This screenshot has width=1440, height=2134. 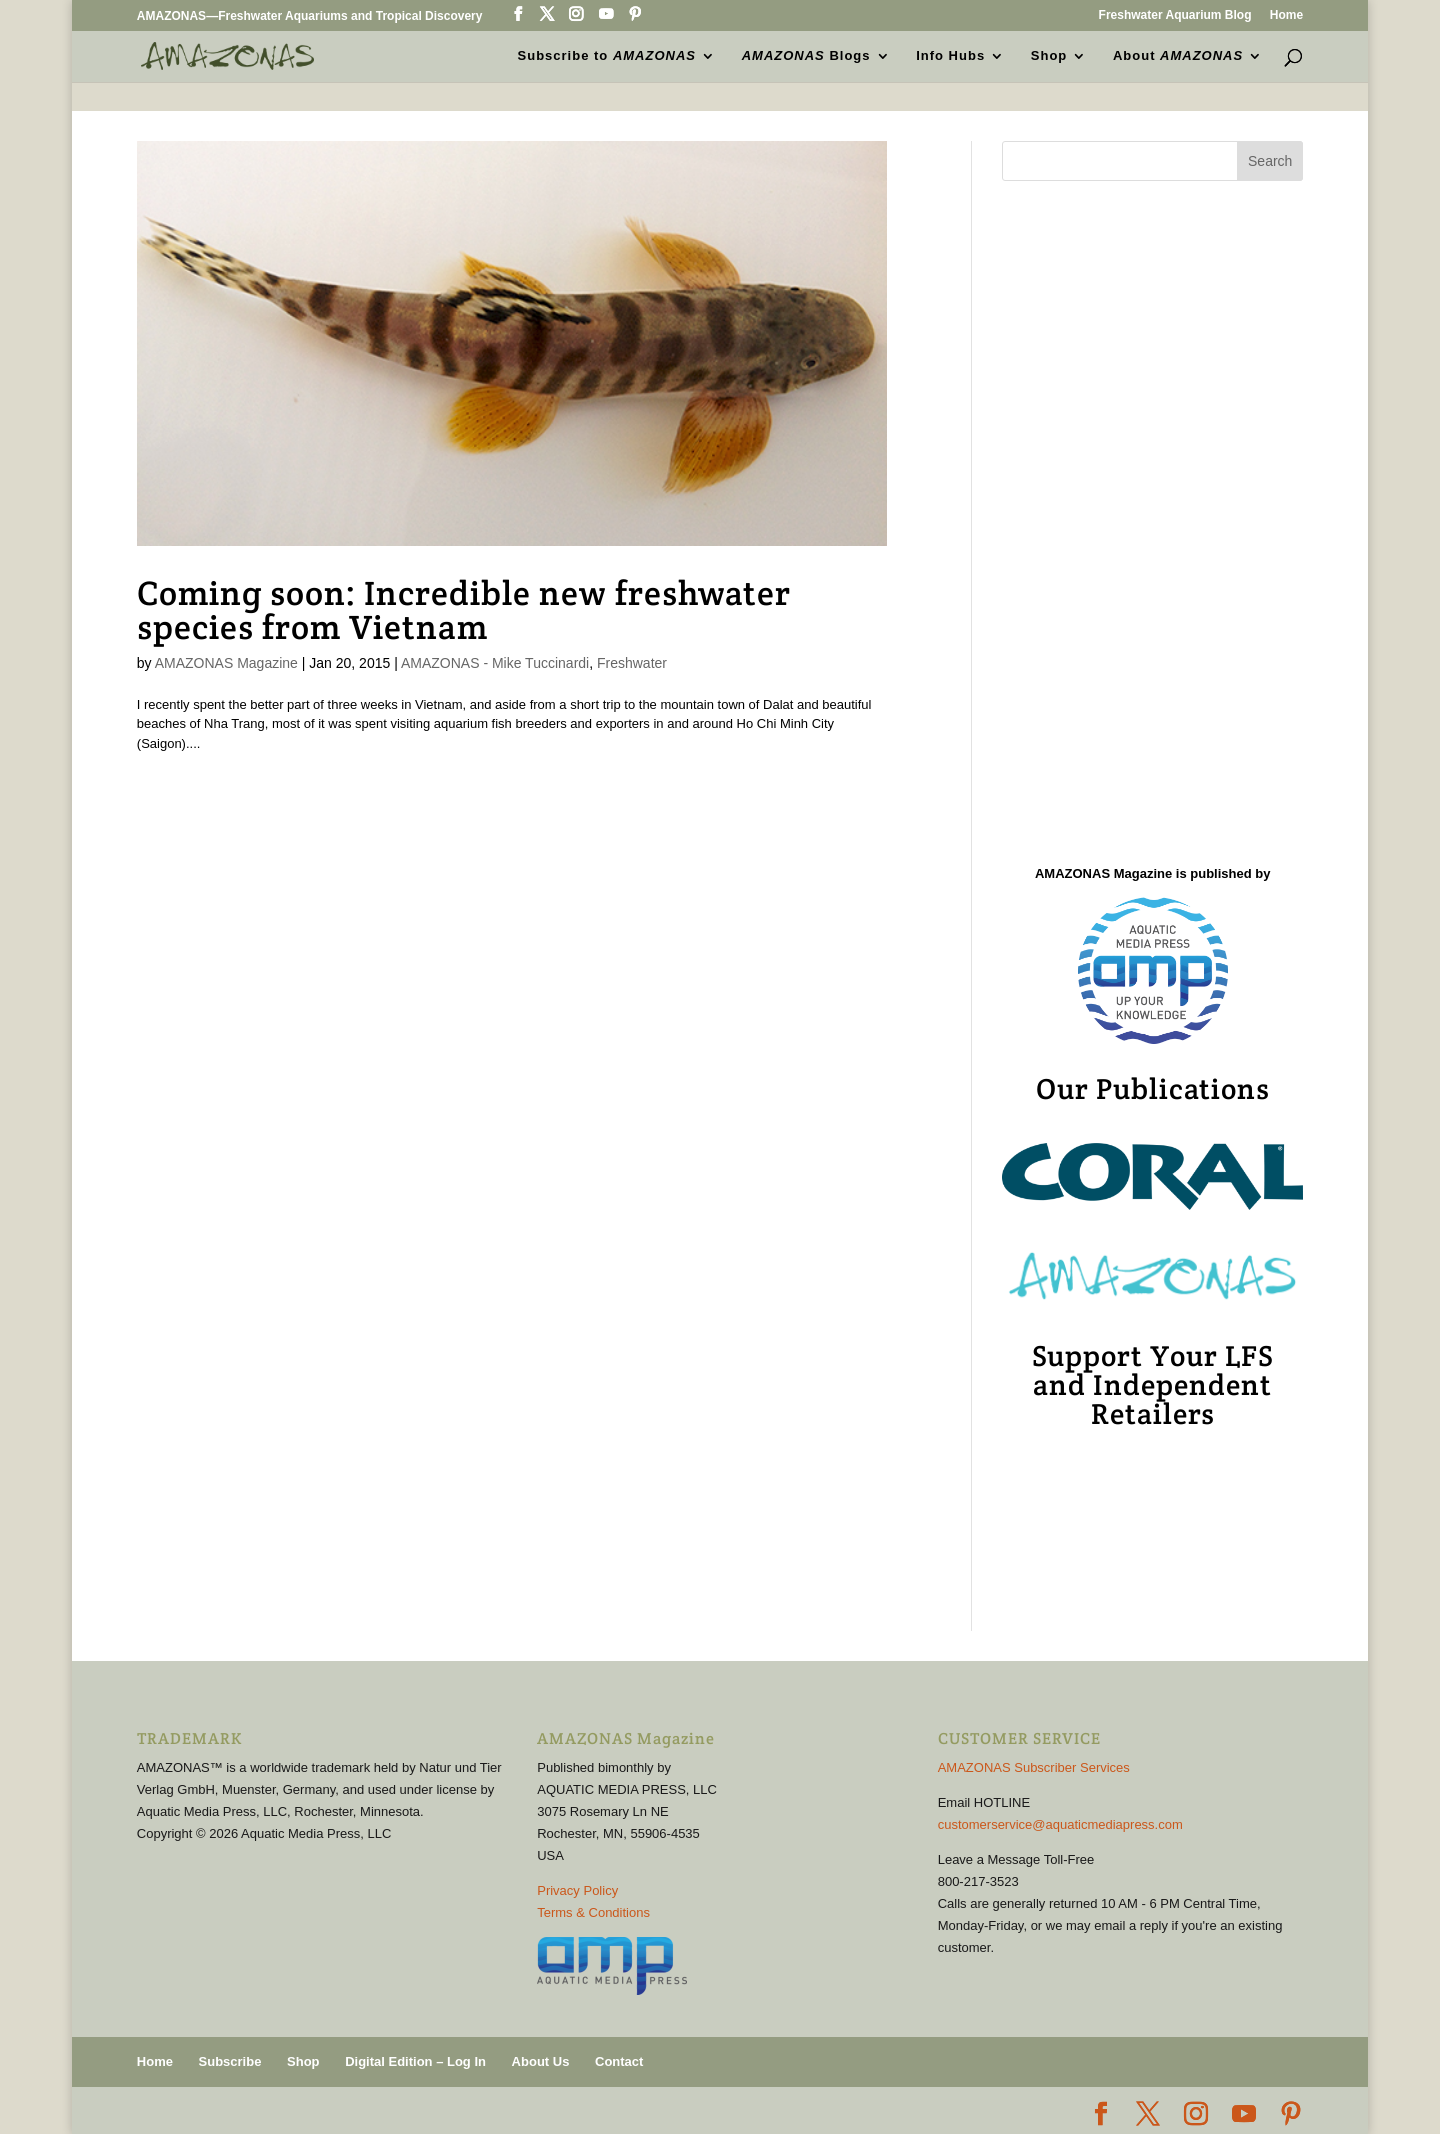 I want to click on Shop, so click(x=1049, y=56).